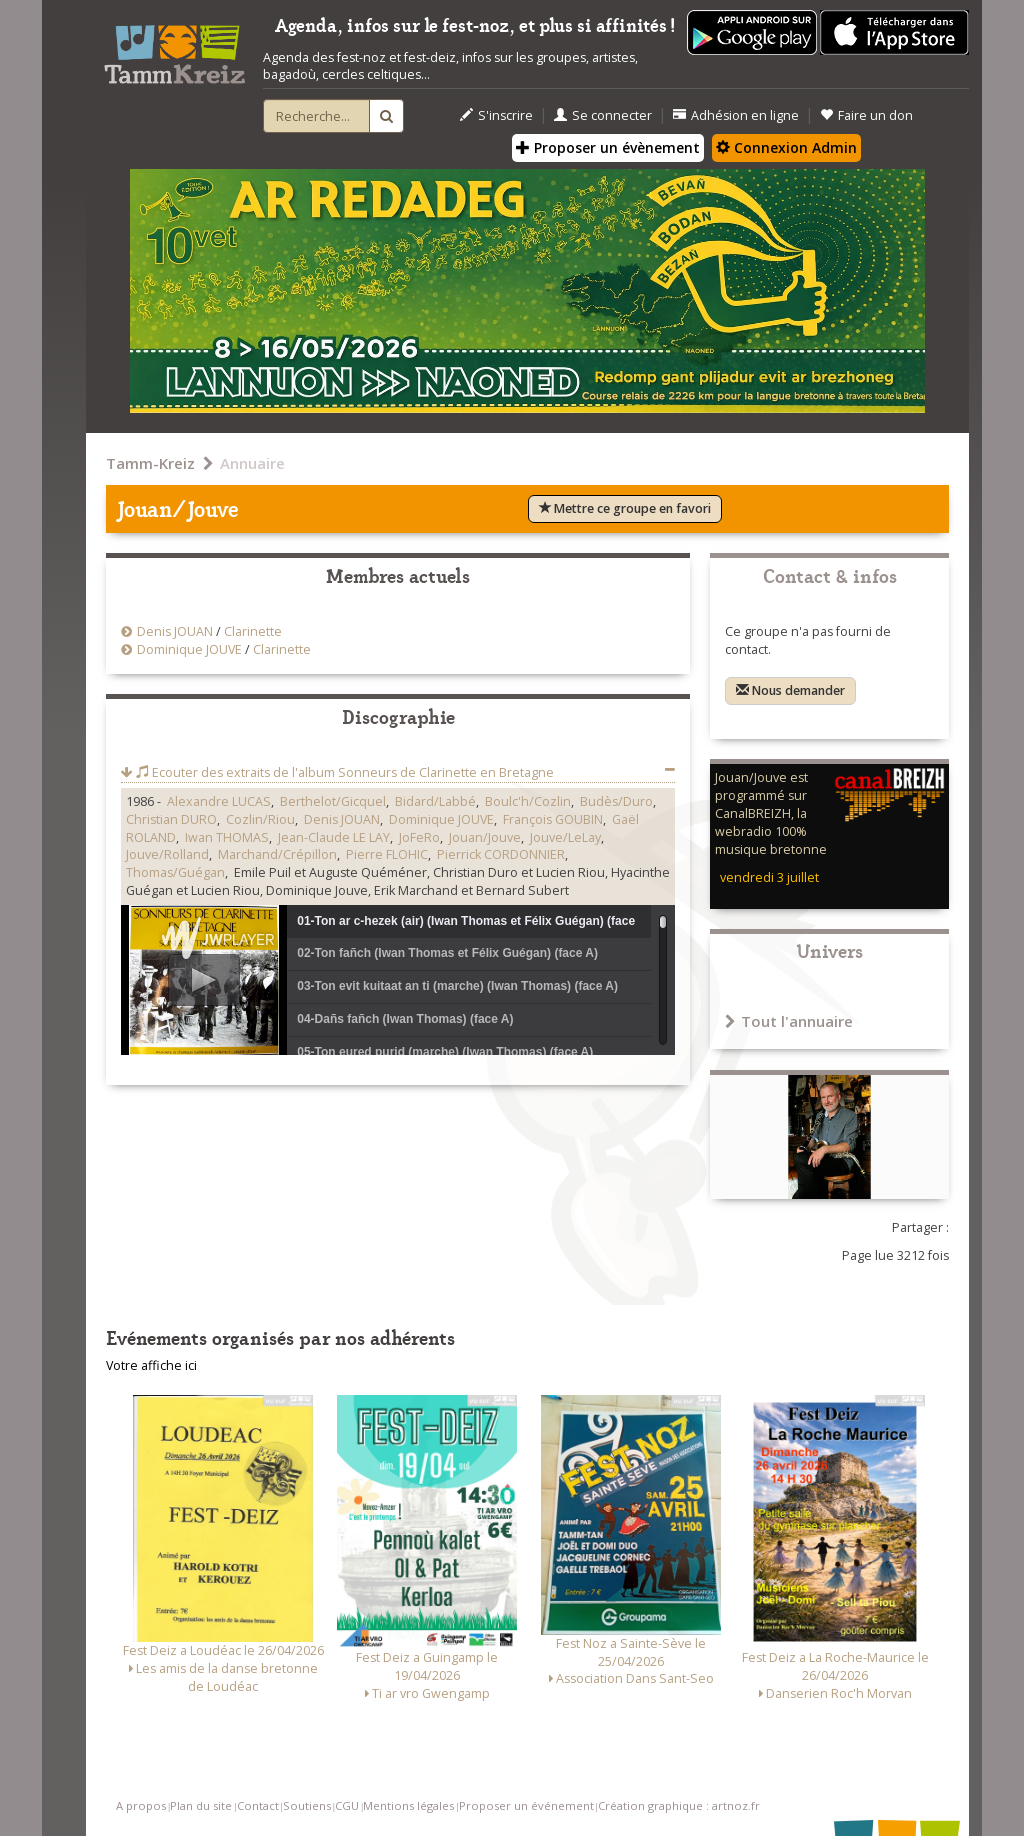 The width and height of the screenshot is (1024, 1836). Describe the element at coordinates (189, 649) in the screenshot. I see `Dominique JOUVE` at that location.